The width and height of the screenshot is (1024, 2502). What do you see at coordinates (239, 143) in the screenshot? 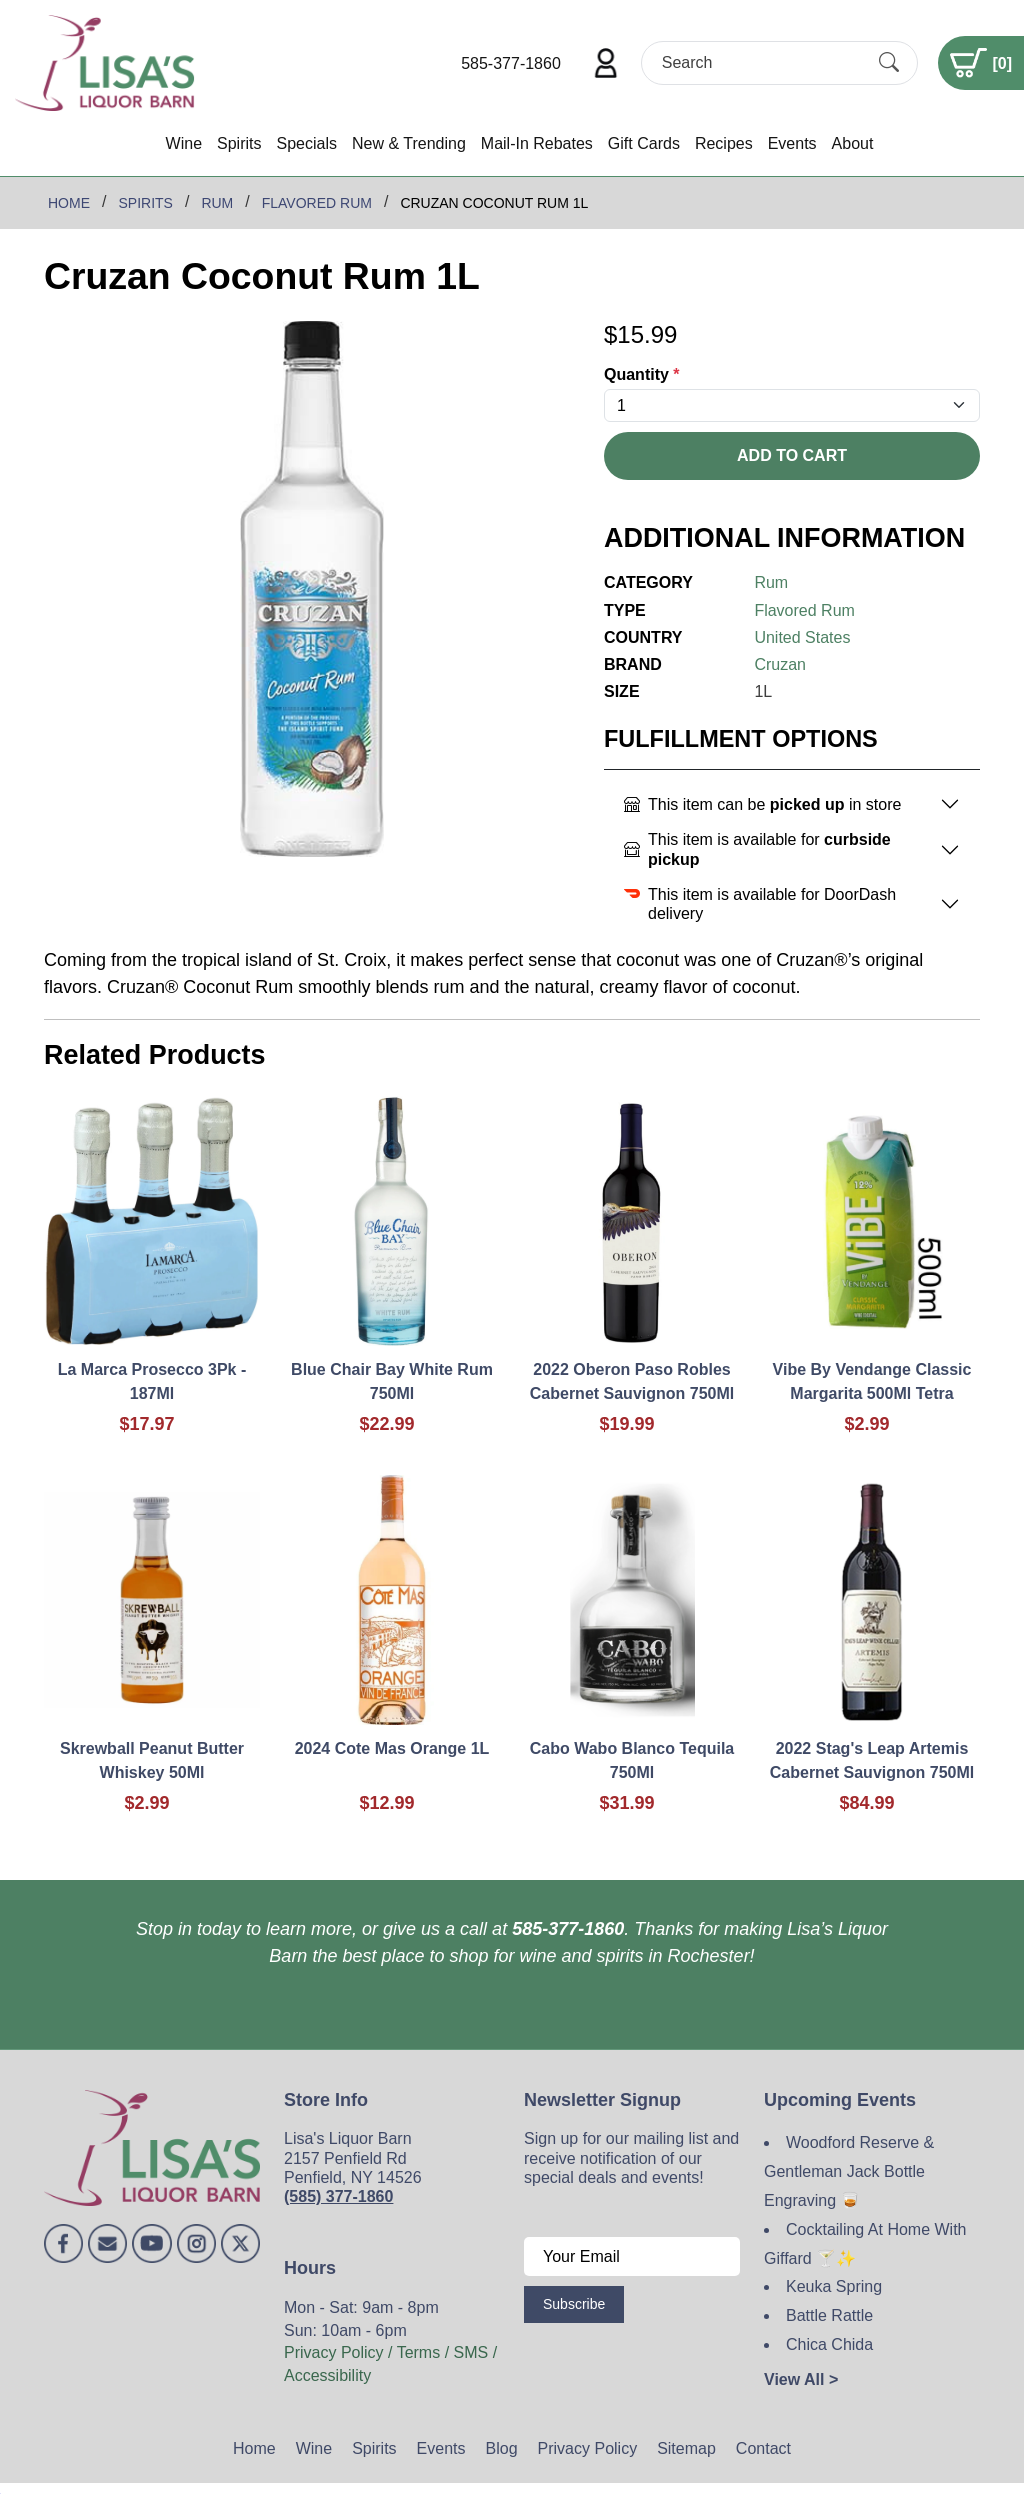
I see `Spirits` at bounding box center [239, 143].